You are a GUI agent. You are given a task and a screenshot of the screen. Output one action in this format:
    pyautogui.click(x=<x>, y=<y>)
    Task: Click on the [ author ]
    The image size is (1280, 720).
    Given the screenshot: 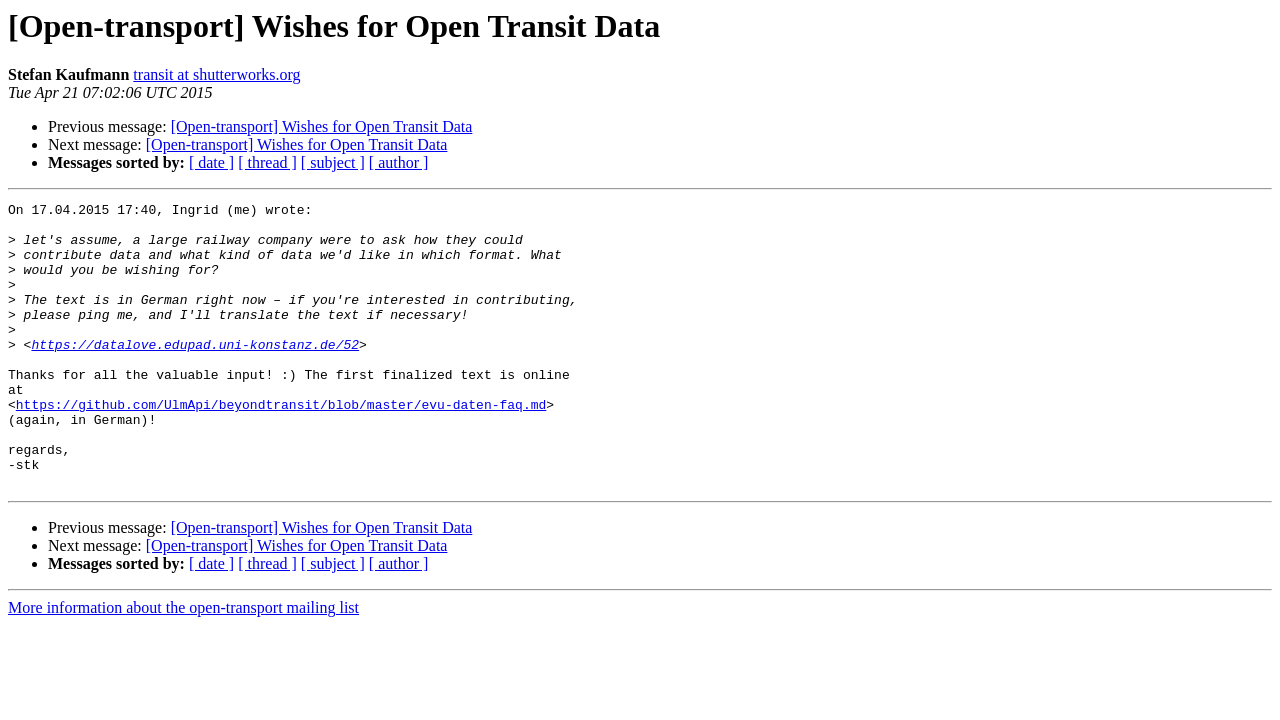 What is the action you would take?
    pyautogui.click(x=399, y=162)
    